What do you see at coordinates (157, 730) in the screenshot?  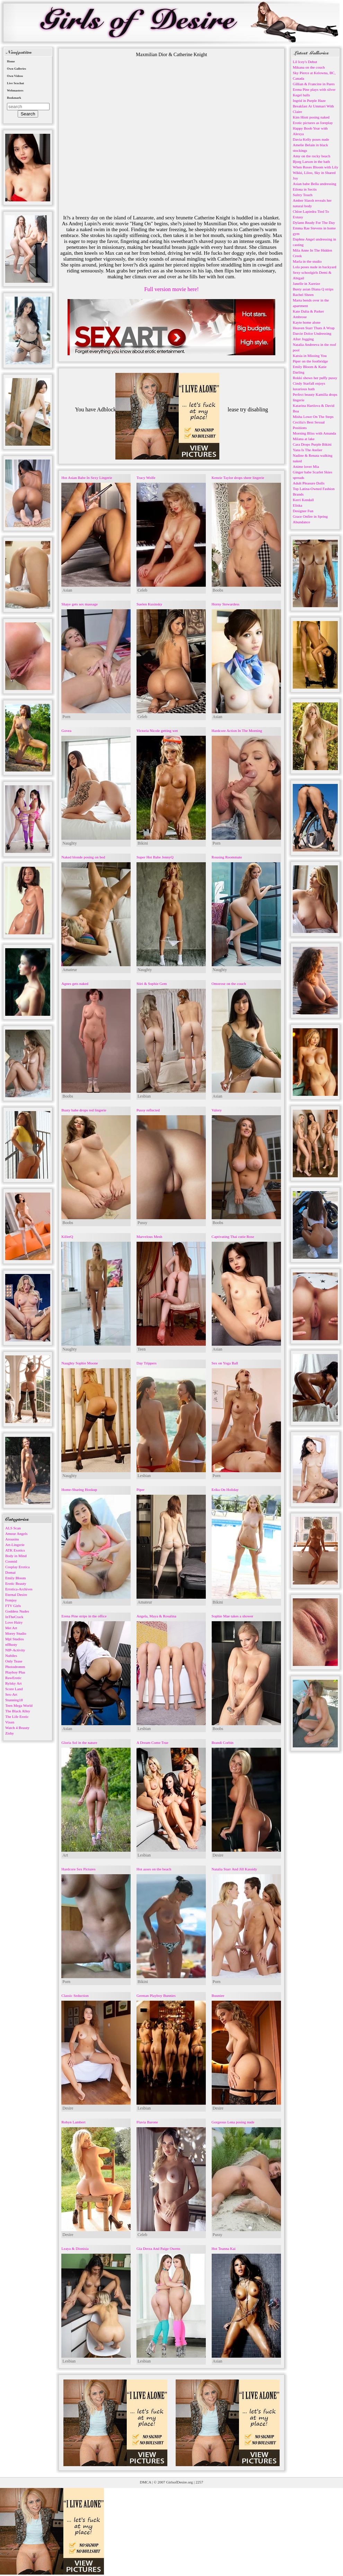 I see `Victoria Nicole getting wet` at bounding box center [157, 730].